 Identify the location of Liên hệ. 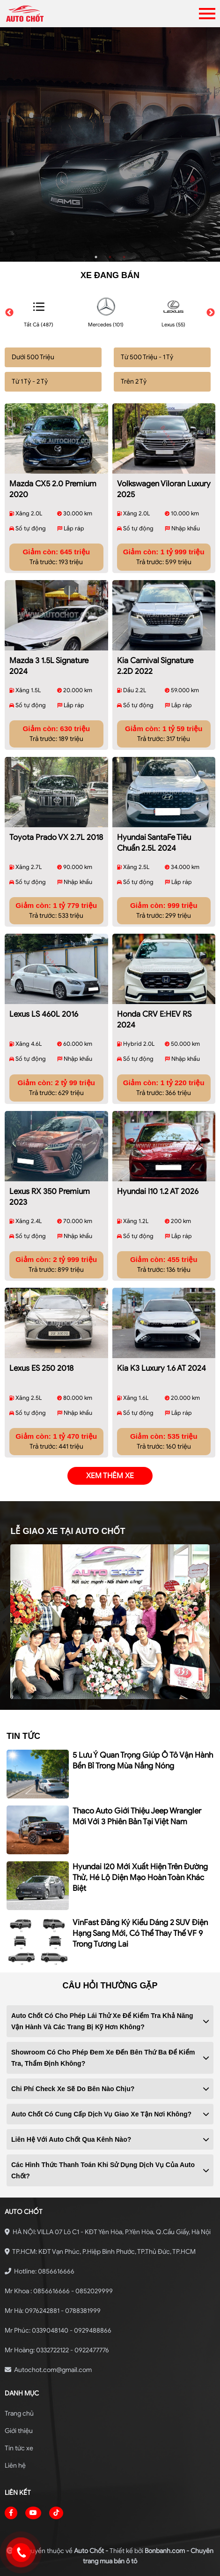
(15, 2466).